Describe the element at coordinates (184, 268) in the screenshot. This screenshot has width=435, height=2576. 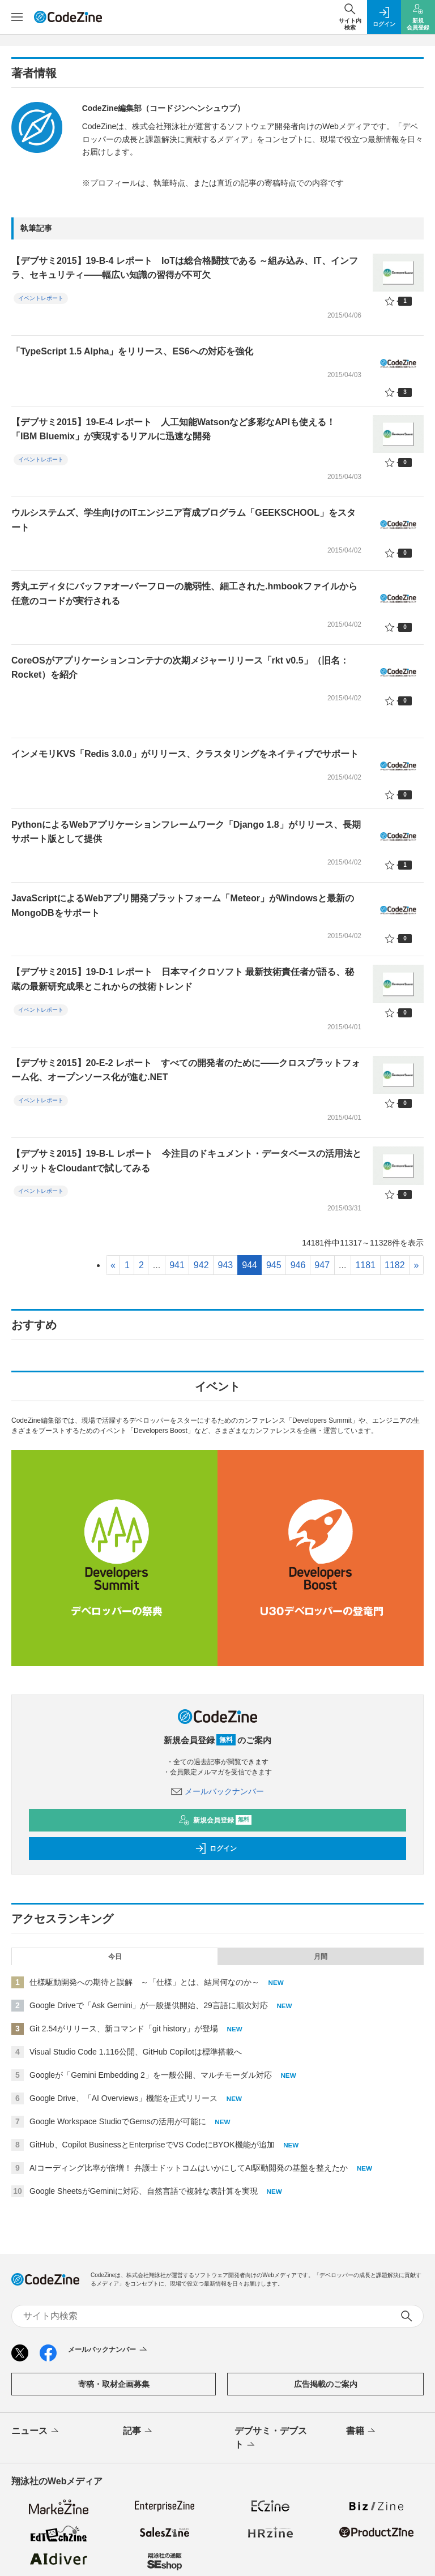
I see `【デブサミ2015】19-B-4 レポート IoTは総合格闘技である ～組み込み、IT、インフラ、セキュリティ――幅広い知識の習得が不可欠` at that location.